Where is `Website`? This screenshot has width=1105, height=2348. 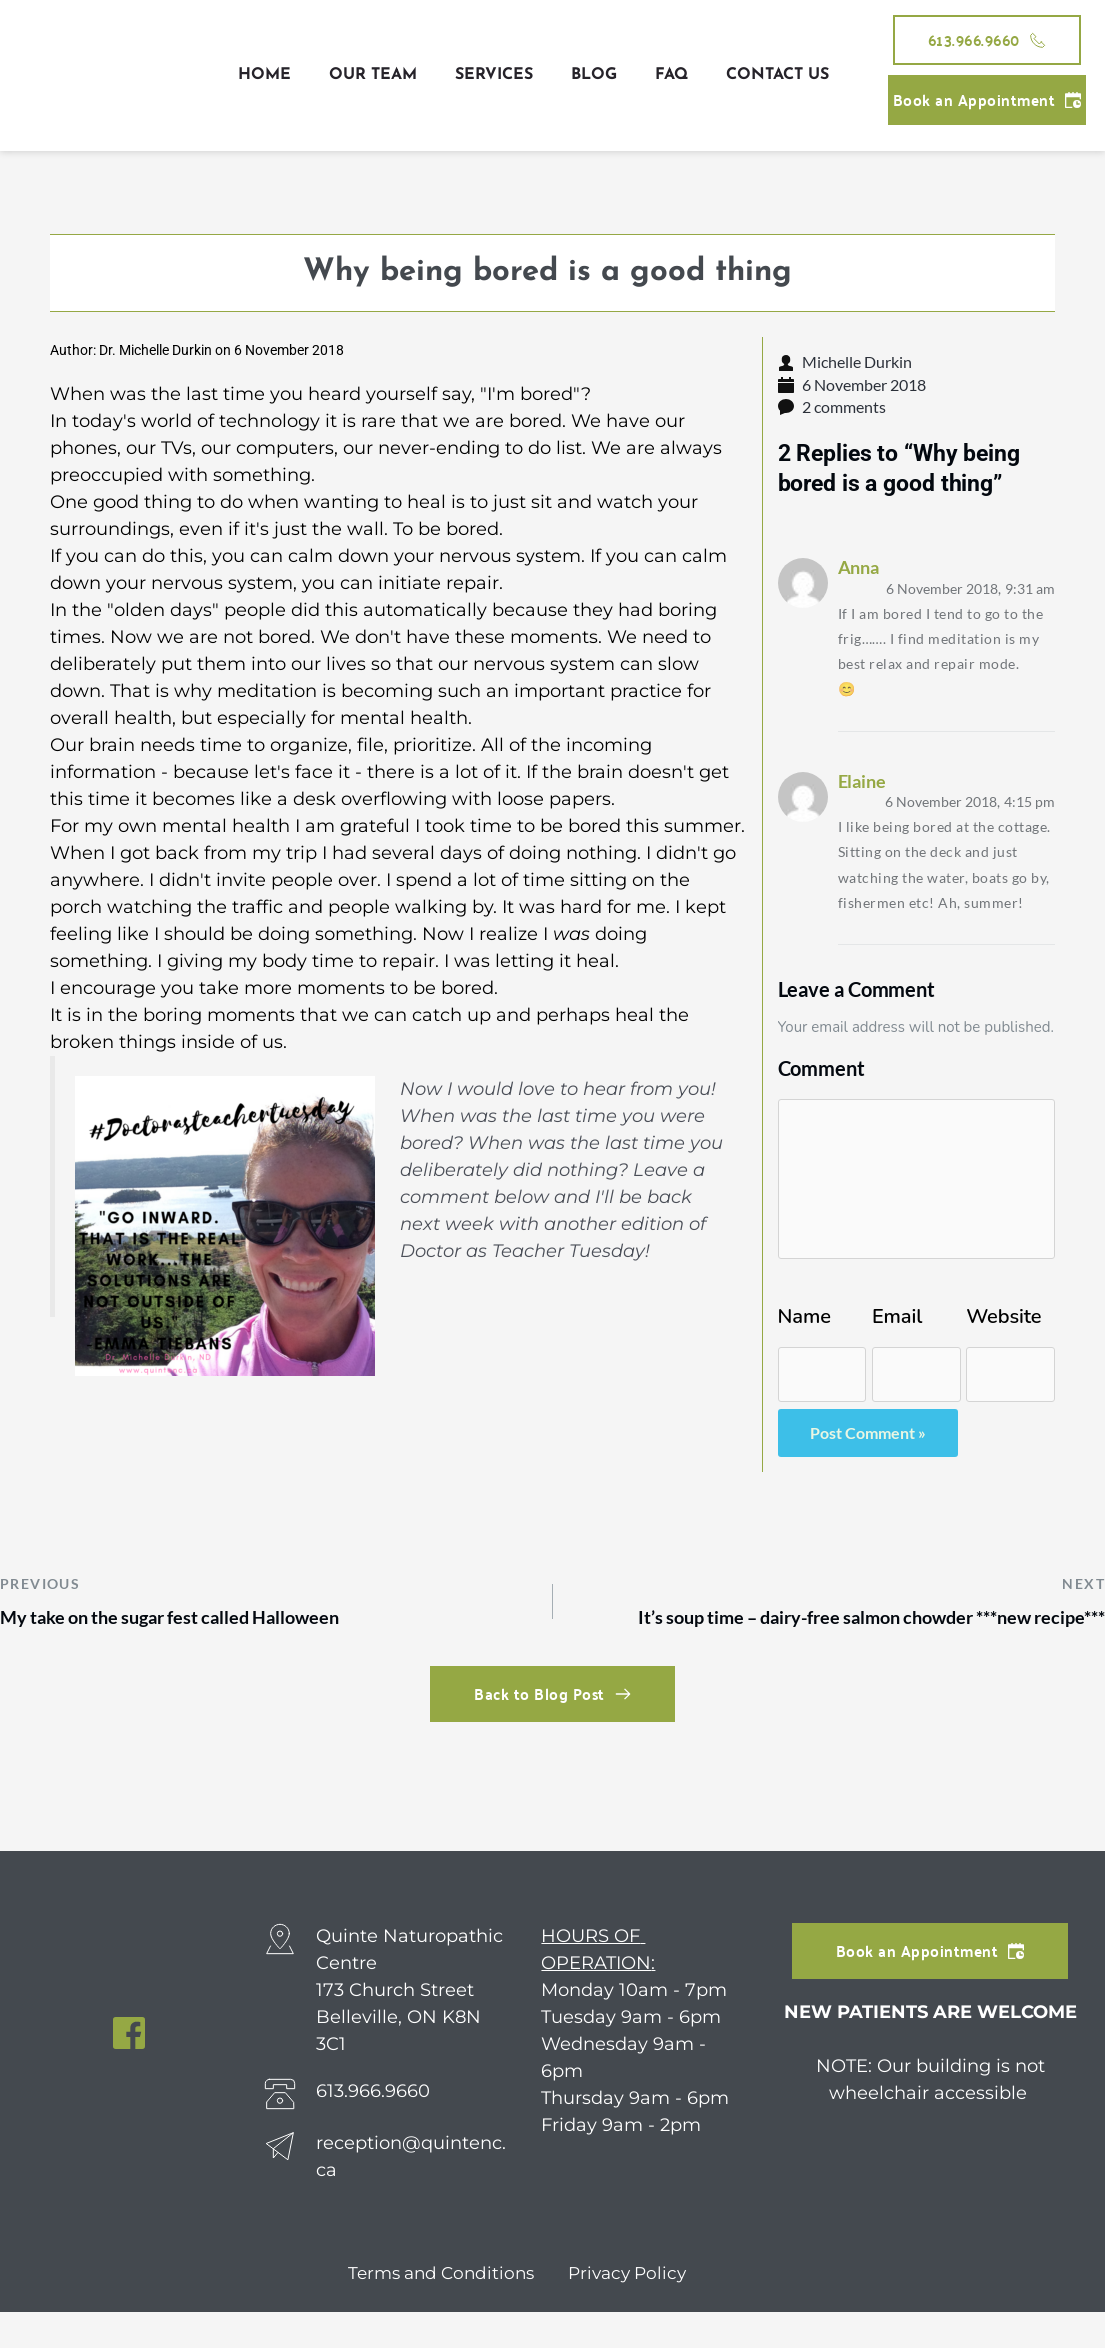
Website is located at coordinates (1003, 1314).